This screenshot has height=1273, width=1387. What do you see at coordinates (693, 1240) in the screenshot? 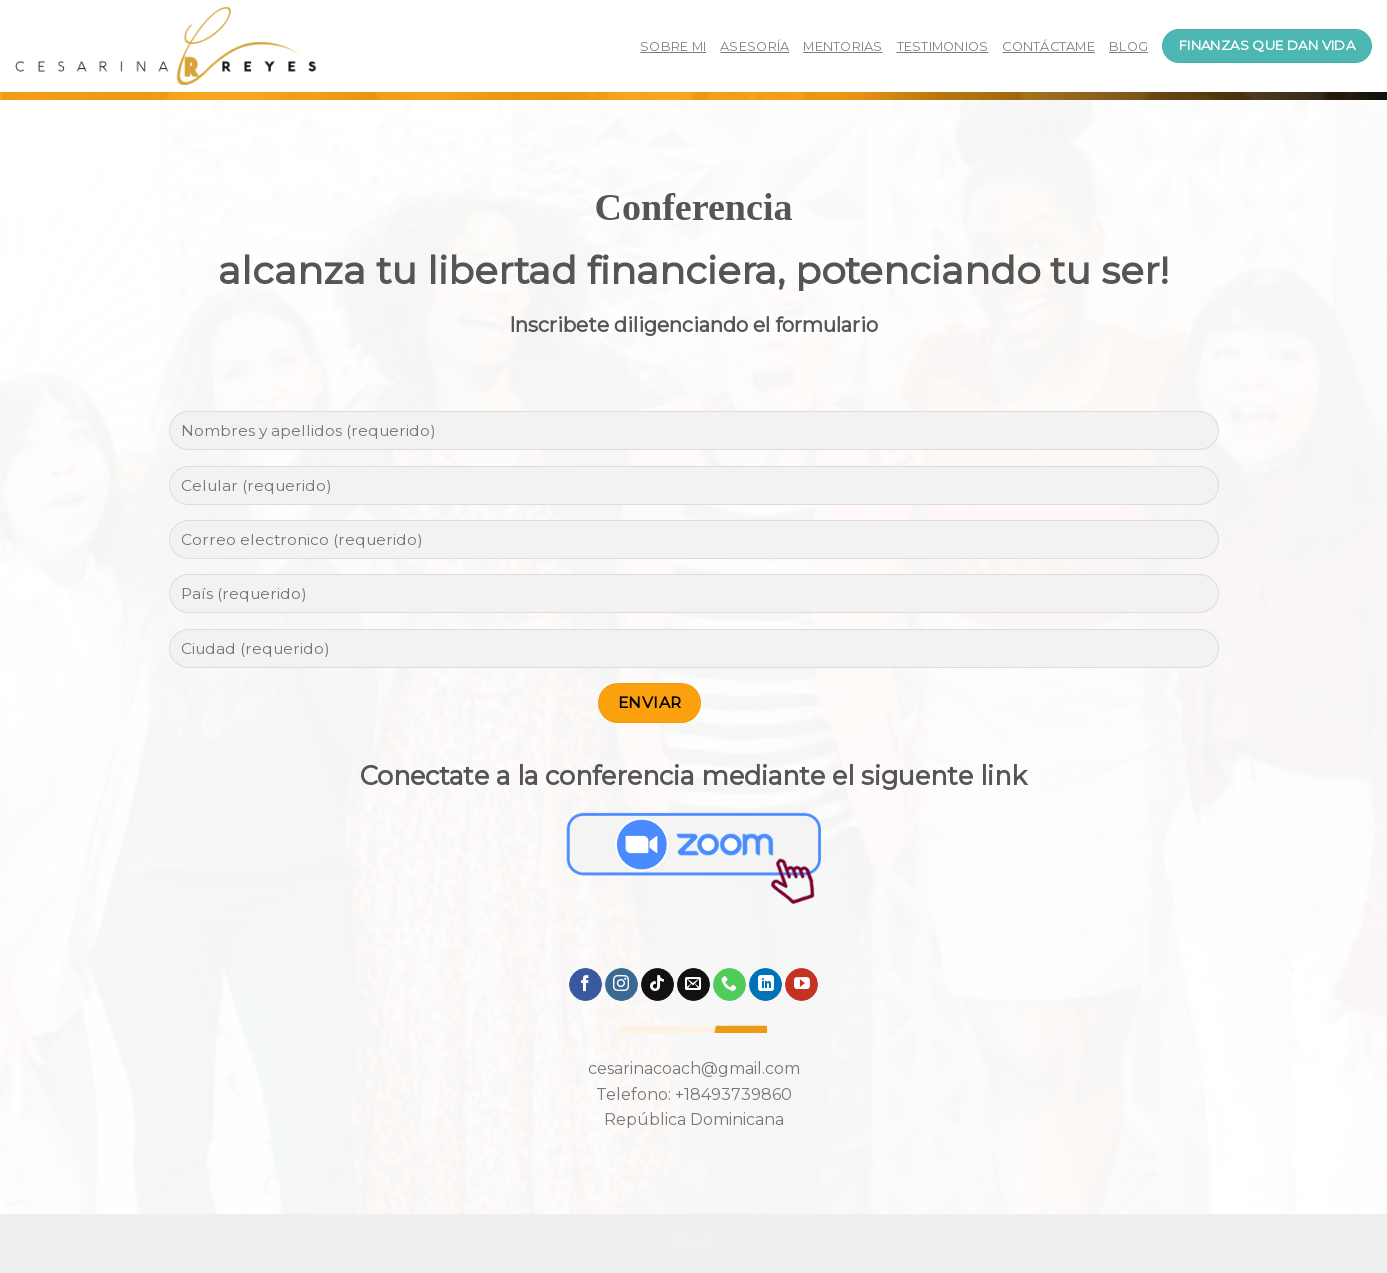
I see `Blog` at bounding box center [693, 1240].